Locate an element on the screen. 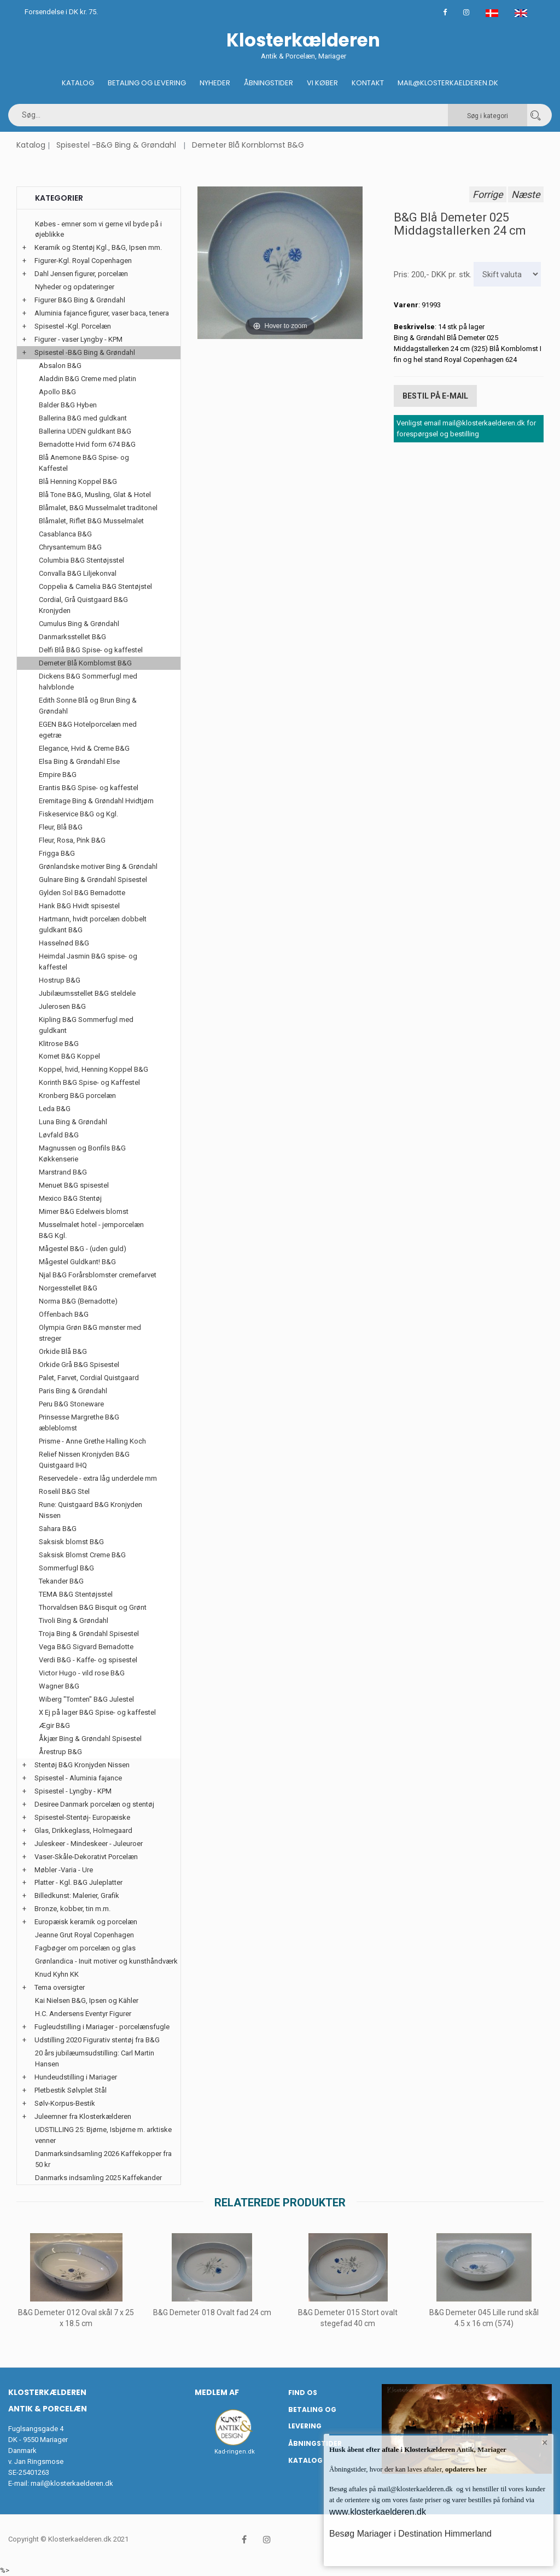 This screenshot has height=2576, width=560. Kipling B&G Sommerfugl med guldkant is located at coordinates (86, 1025).